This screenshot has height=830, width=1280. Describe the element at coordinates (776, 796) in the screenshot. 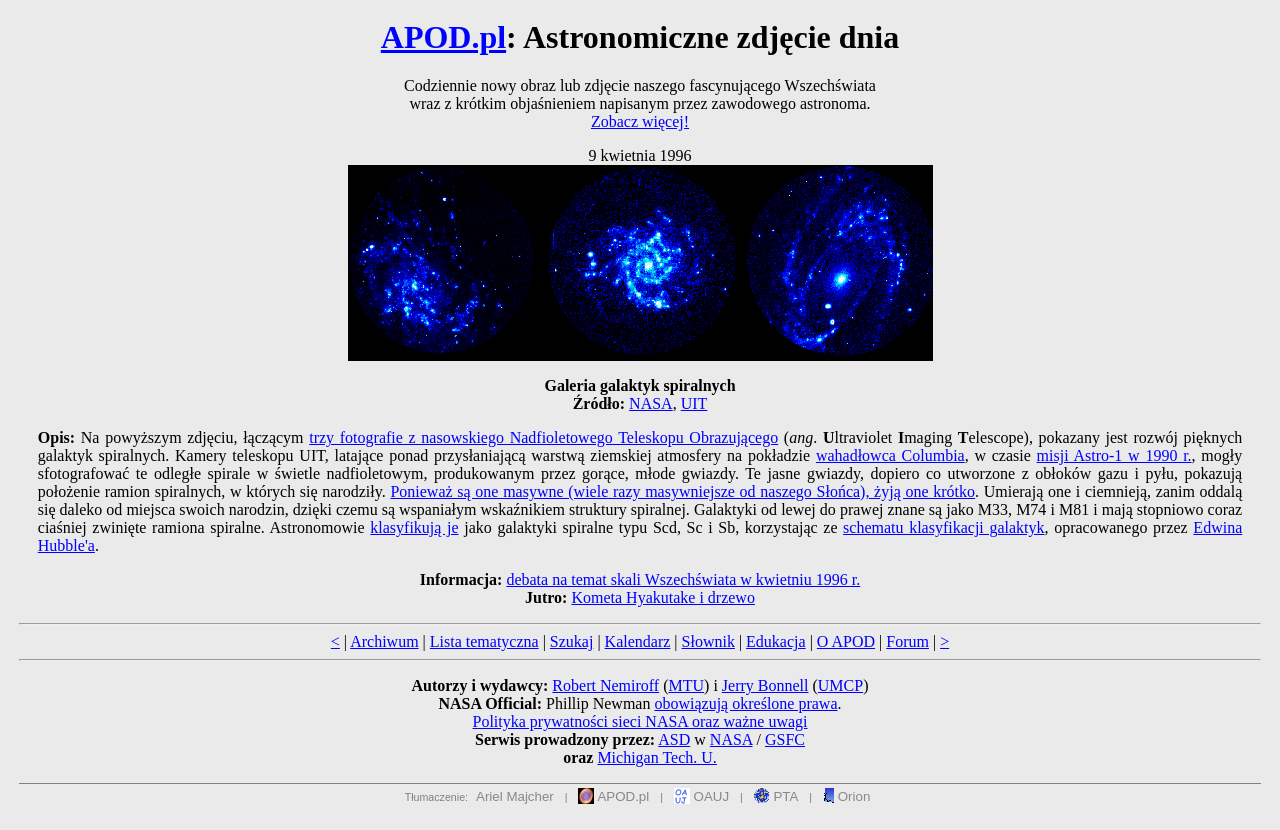

I see `PTA` at that location.